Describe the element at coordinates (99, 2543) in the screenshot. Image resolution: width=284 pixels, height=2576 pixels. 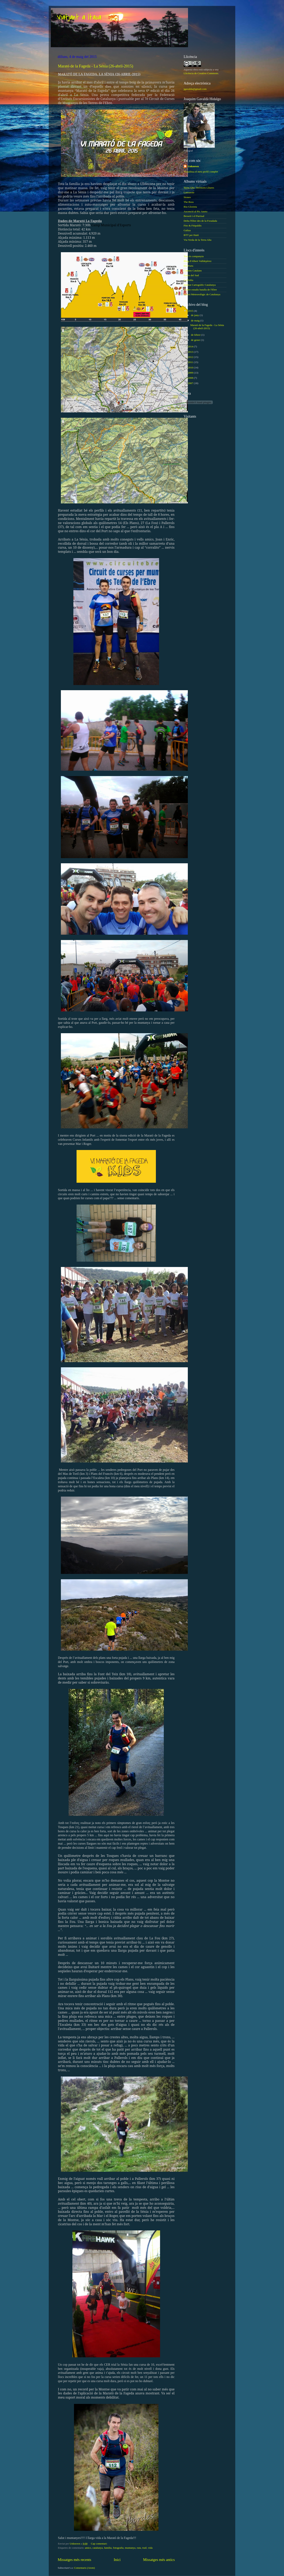
I see `Cap comentari:` at that location.